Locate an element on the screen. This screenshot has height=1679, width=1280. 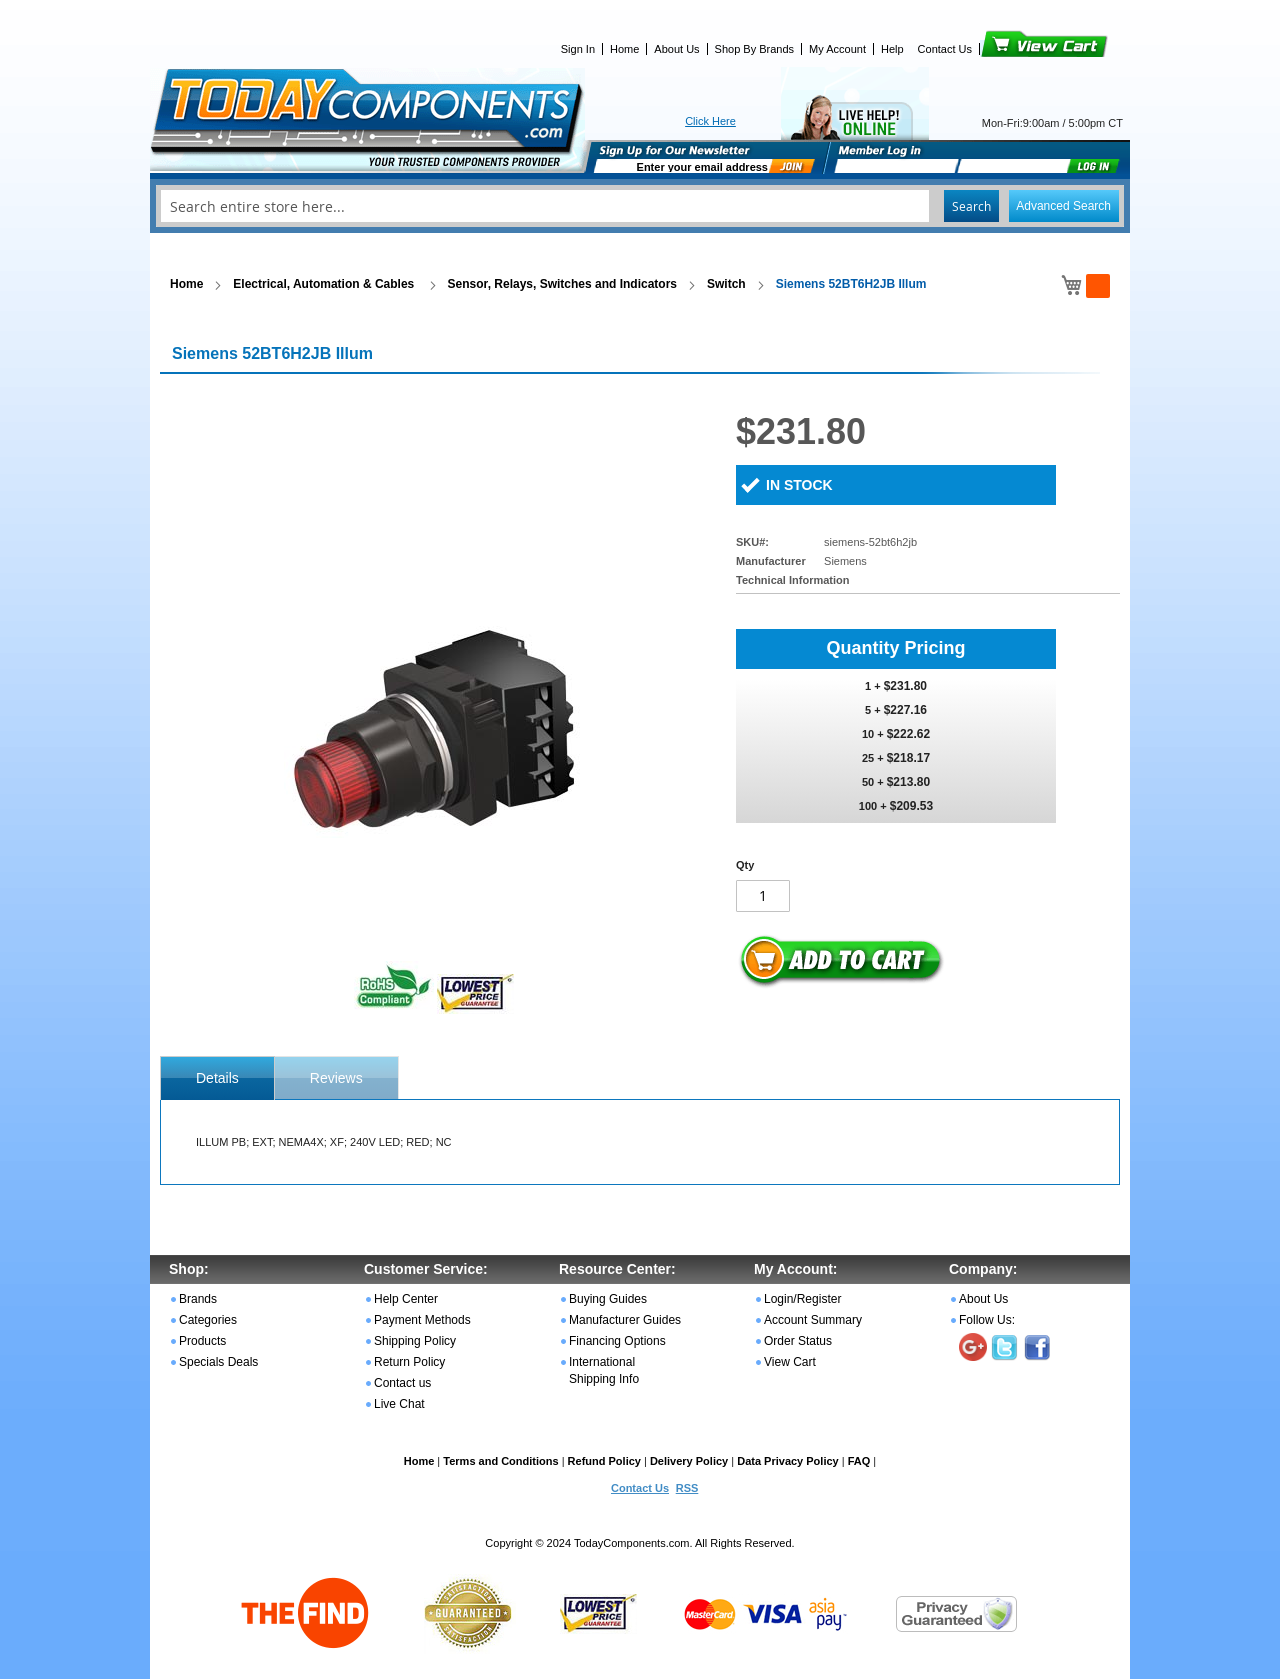
Contact Us is located at coordinates (945, 49).